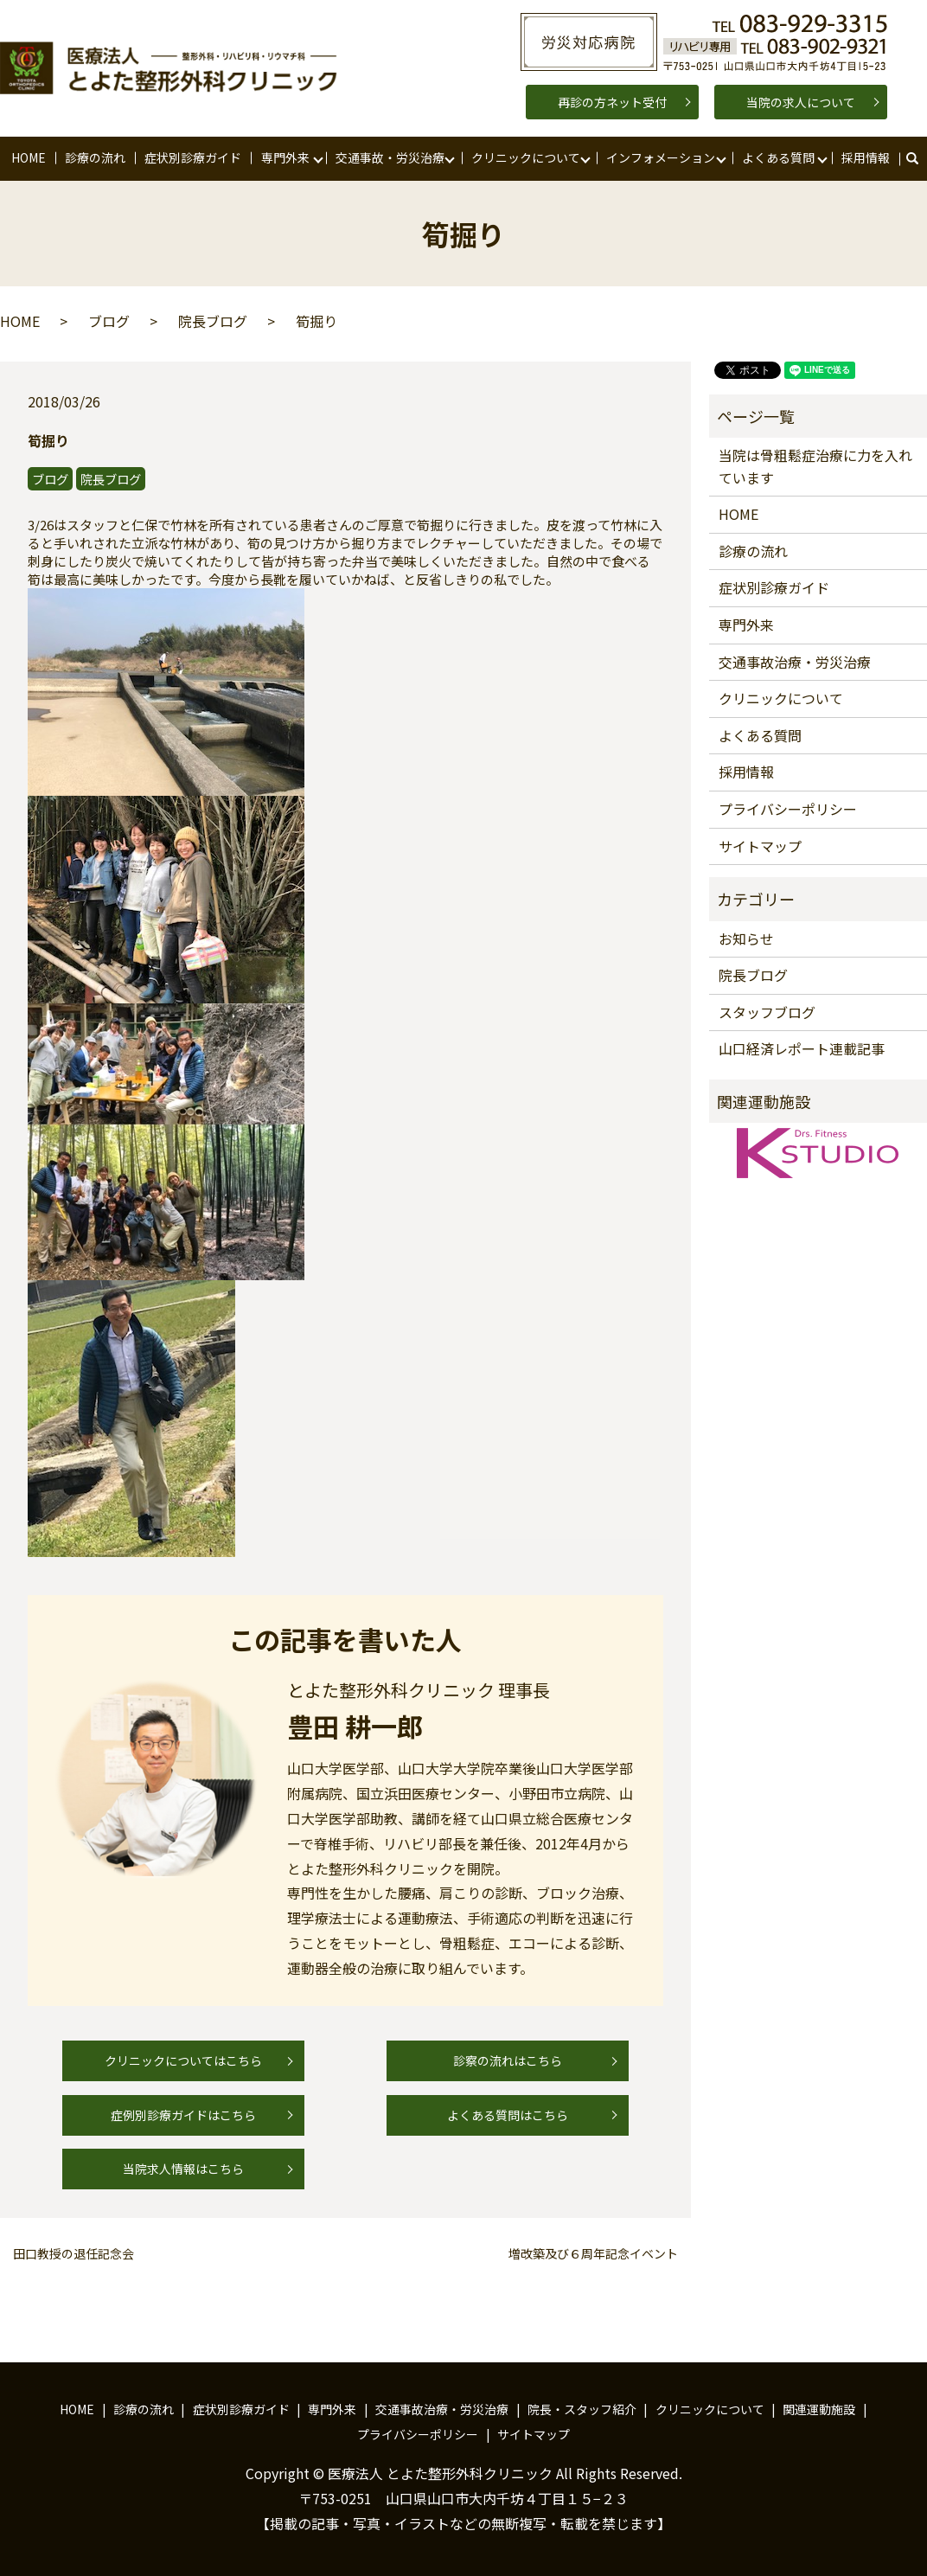 The image size is (927, 2576). I want to click on 交通事故治療・労災治療, so click(795, 661).